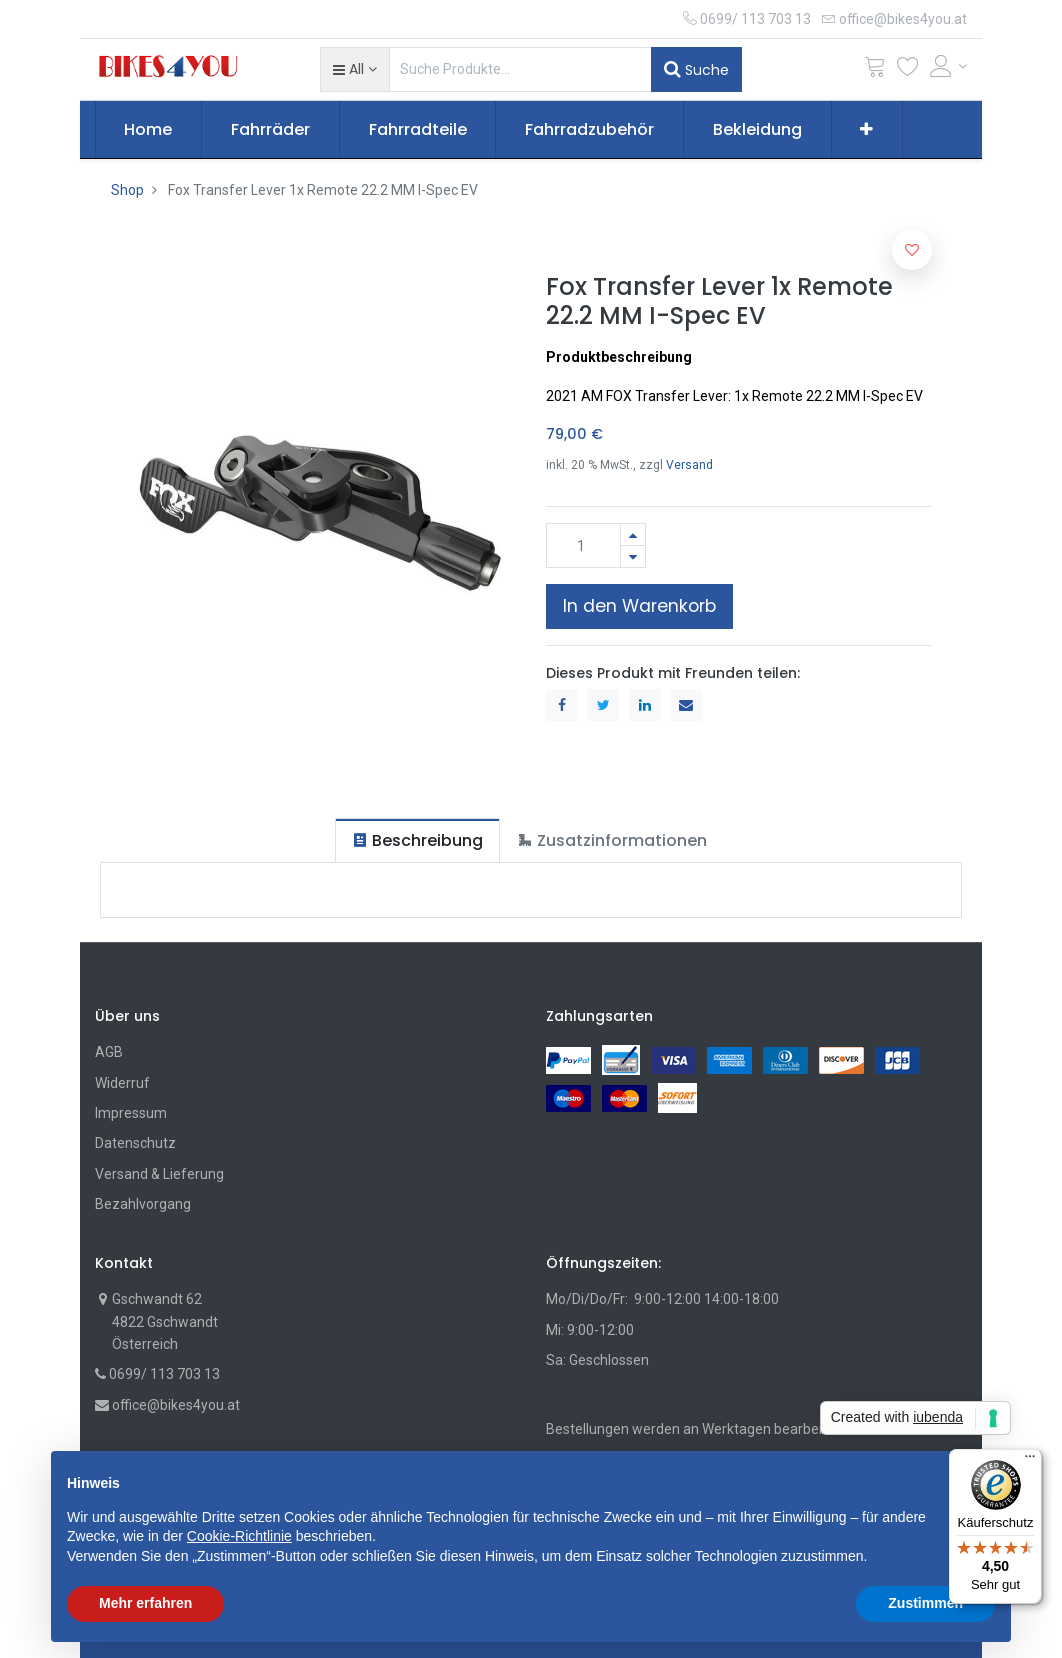  I want to click on In den Warenkorb [button], so click(639, 606).